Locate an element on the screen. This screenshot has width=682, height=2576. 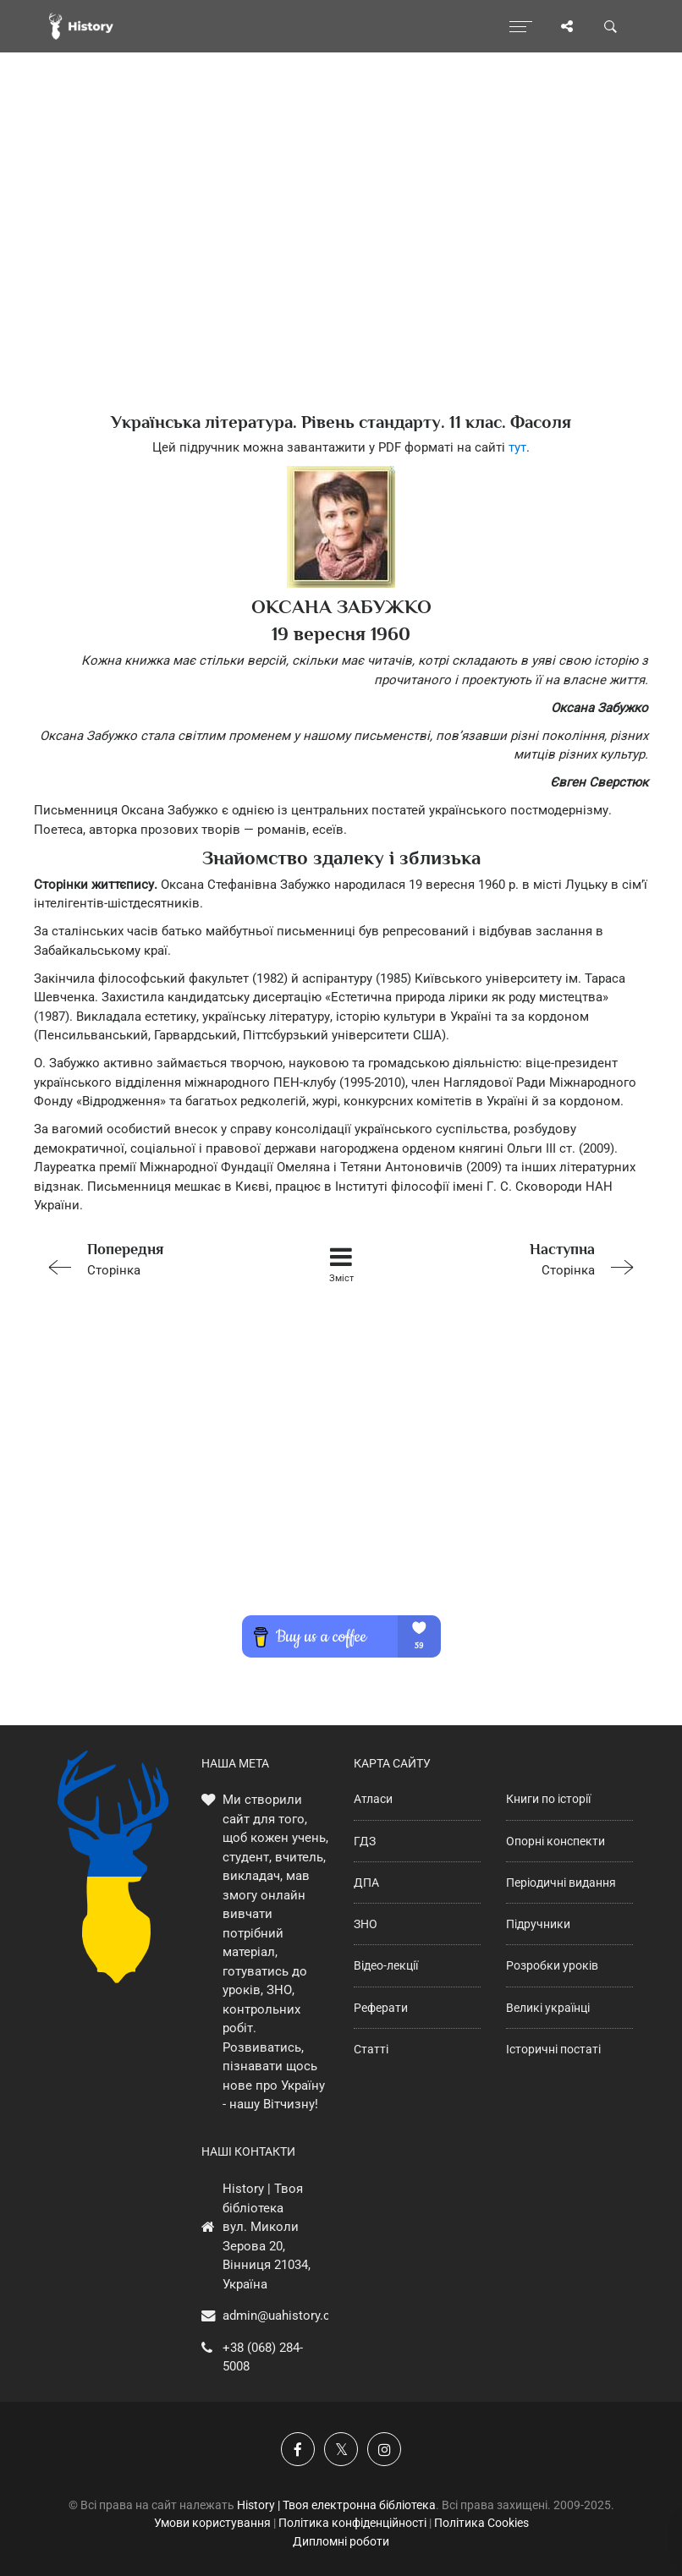
ГДЗ is located at coordinates (365, 1841).